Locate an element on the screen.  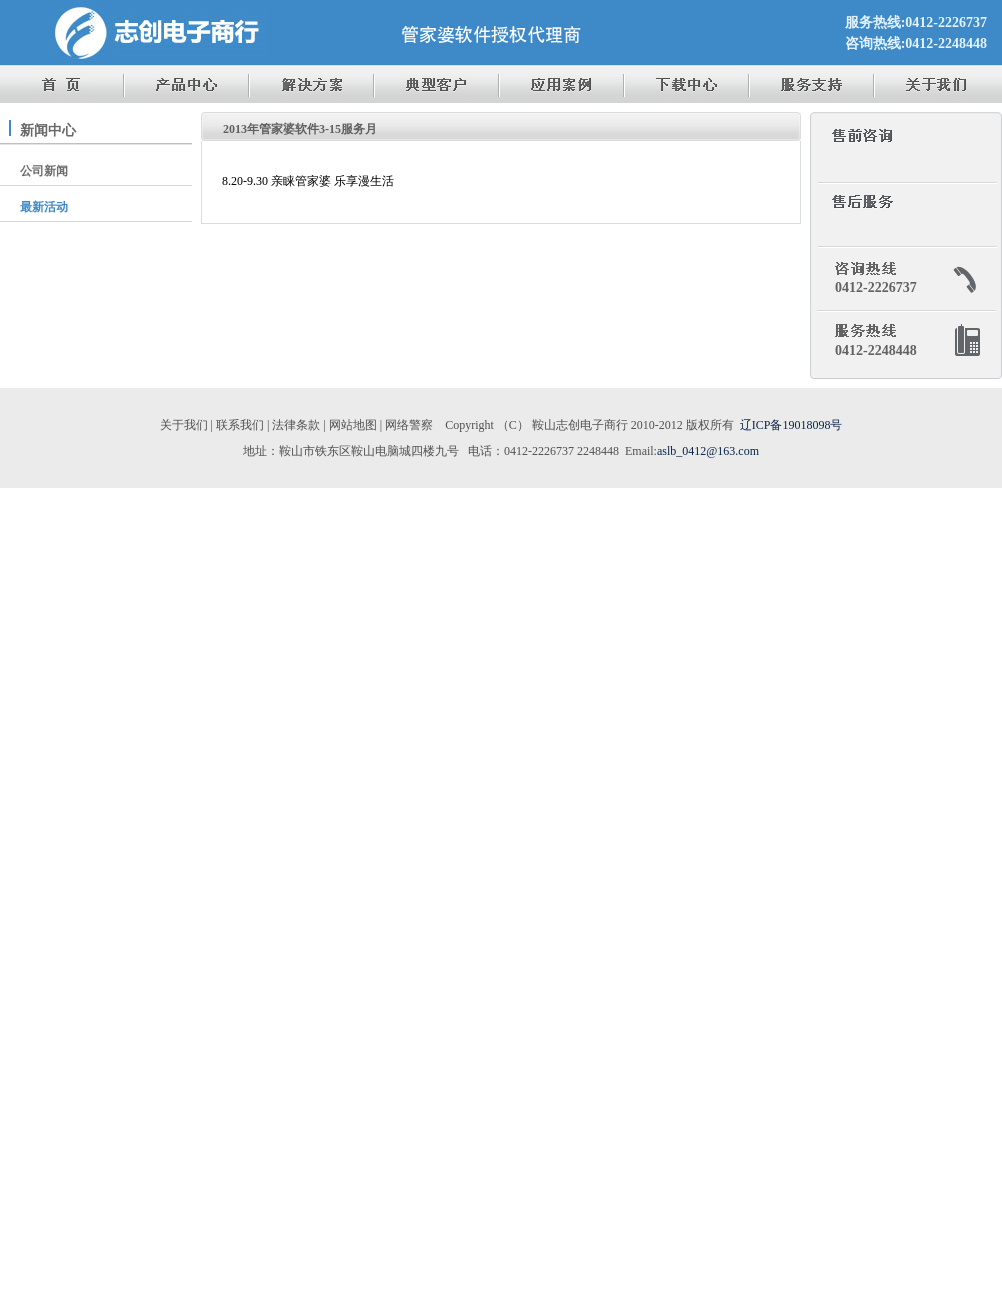
网站地图 is located at coordinates (353, 425).